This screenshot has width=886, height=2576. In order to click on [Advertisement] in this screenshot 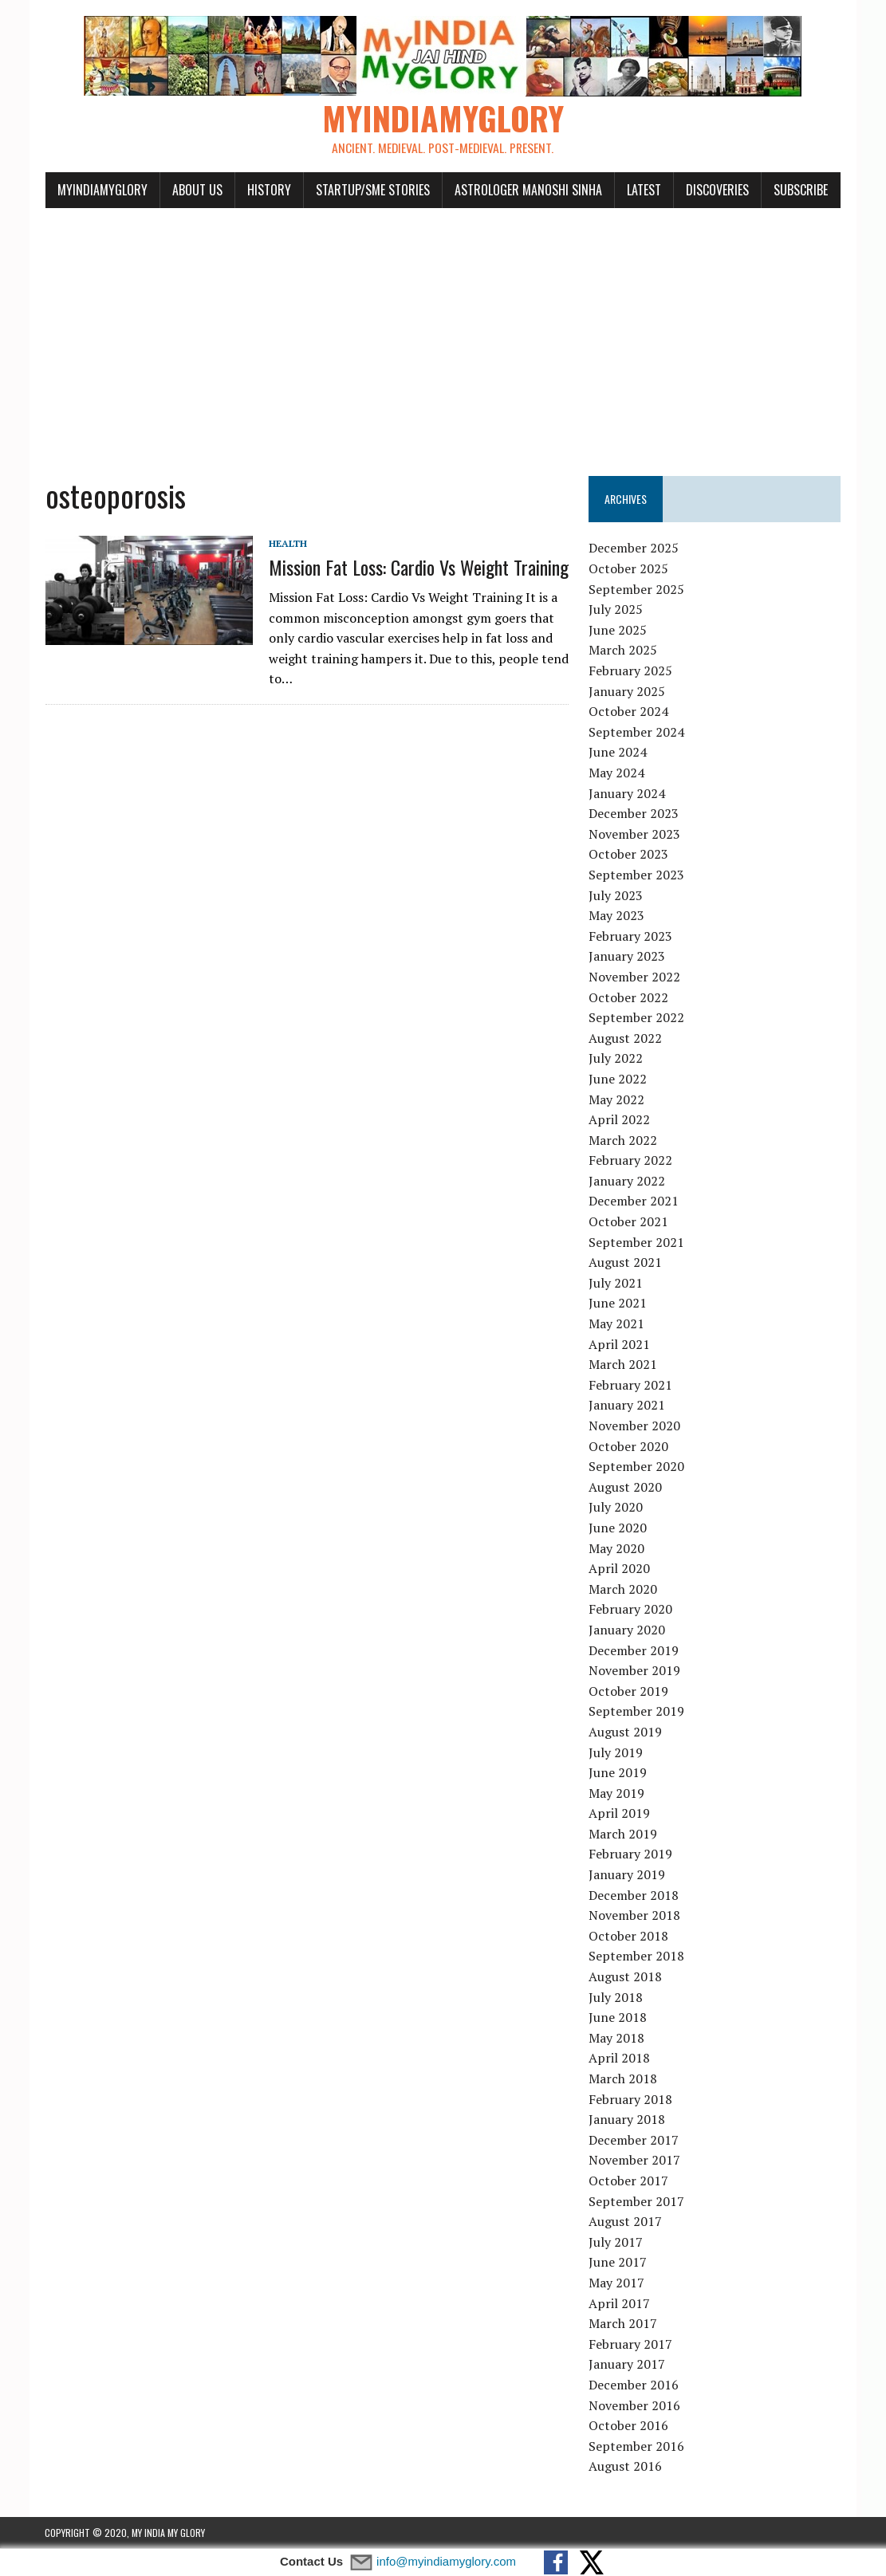, I will do `click(443, 333)`.